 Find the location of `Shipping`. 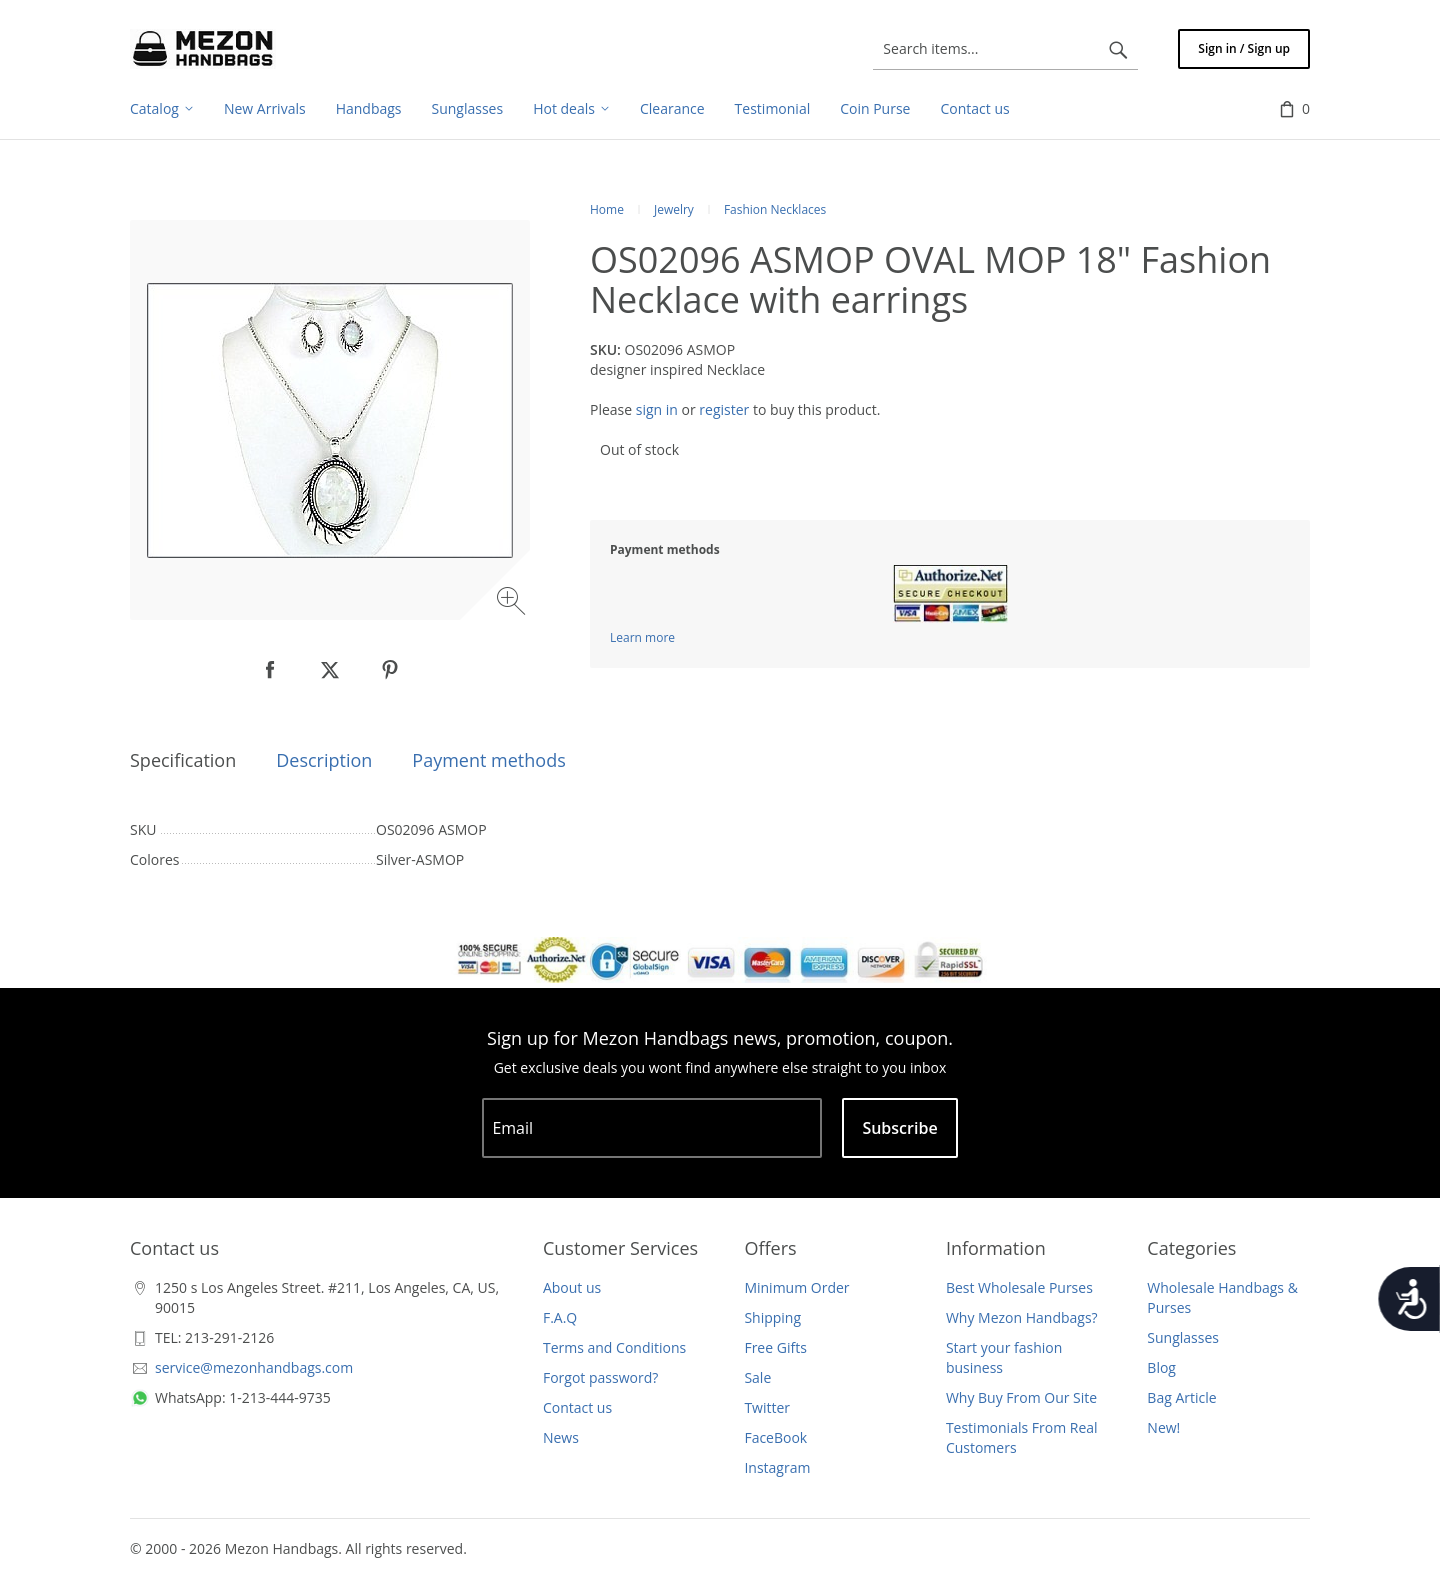

Shipping is located at coordinates (772, 1317).